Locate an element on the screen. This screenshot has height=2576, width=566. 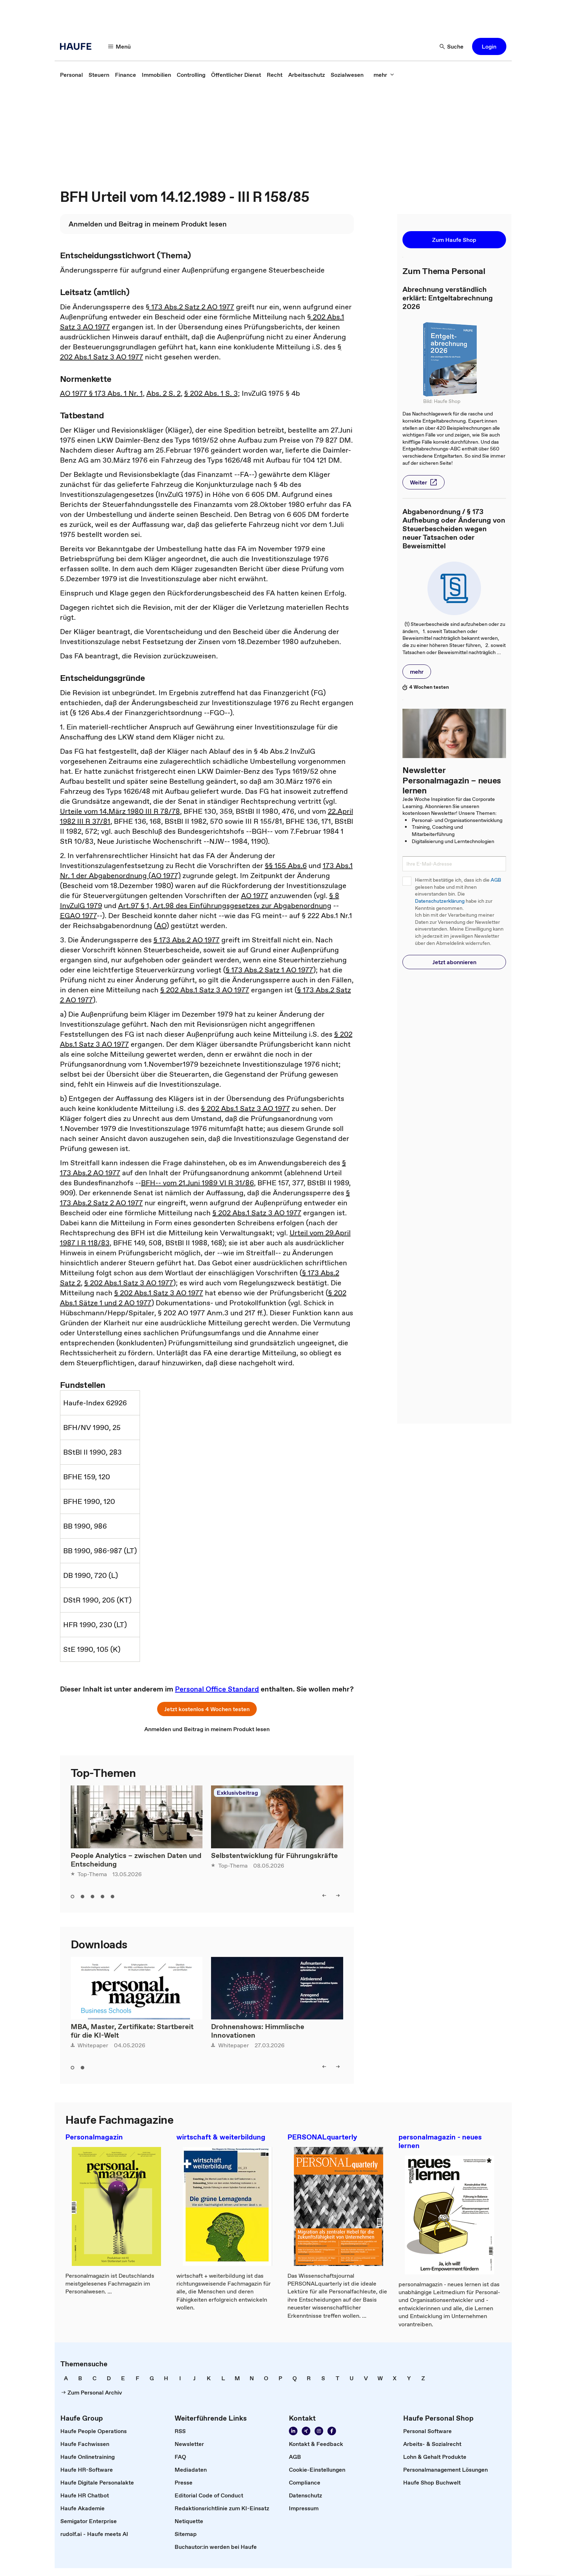
[Folgen Sie uns auf Linkedin] is located at coordinates (293, 2431).